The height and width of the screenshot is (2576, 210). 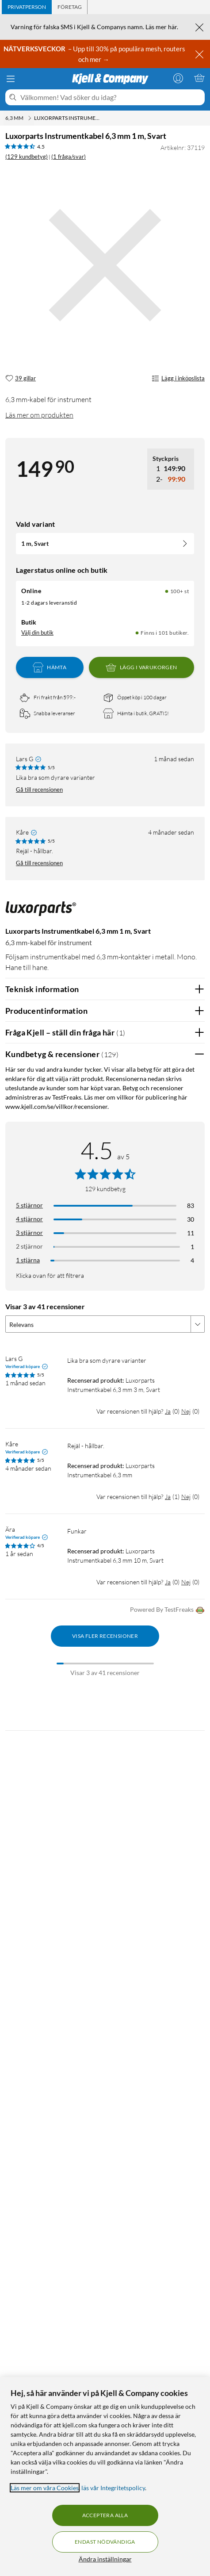 What do you see at coordinates (113, 2488) in the screenshot?
I see `läs vår Integritetspolicy` at bounding box center [113, 2488].